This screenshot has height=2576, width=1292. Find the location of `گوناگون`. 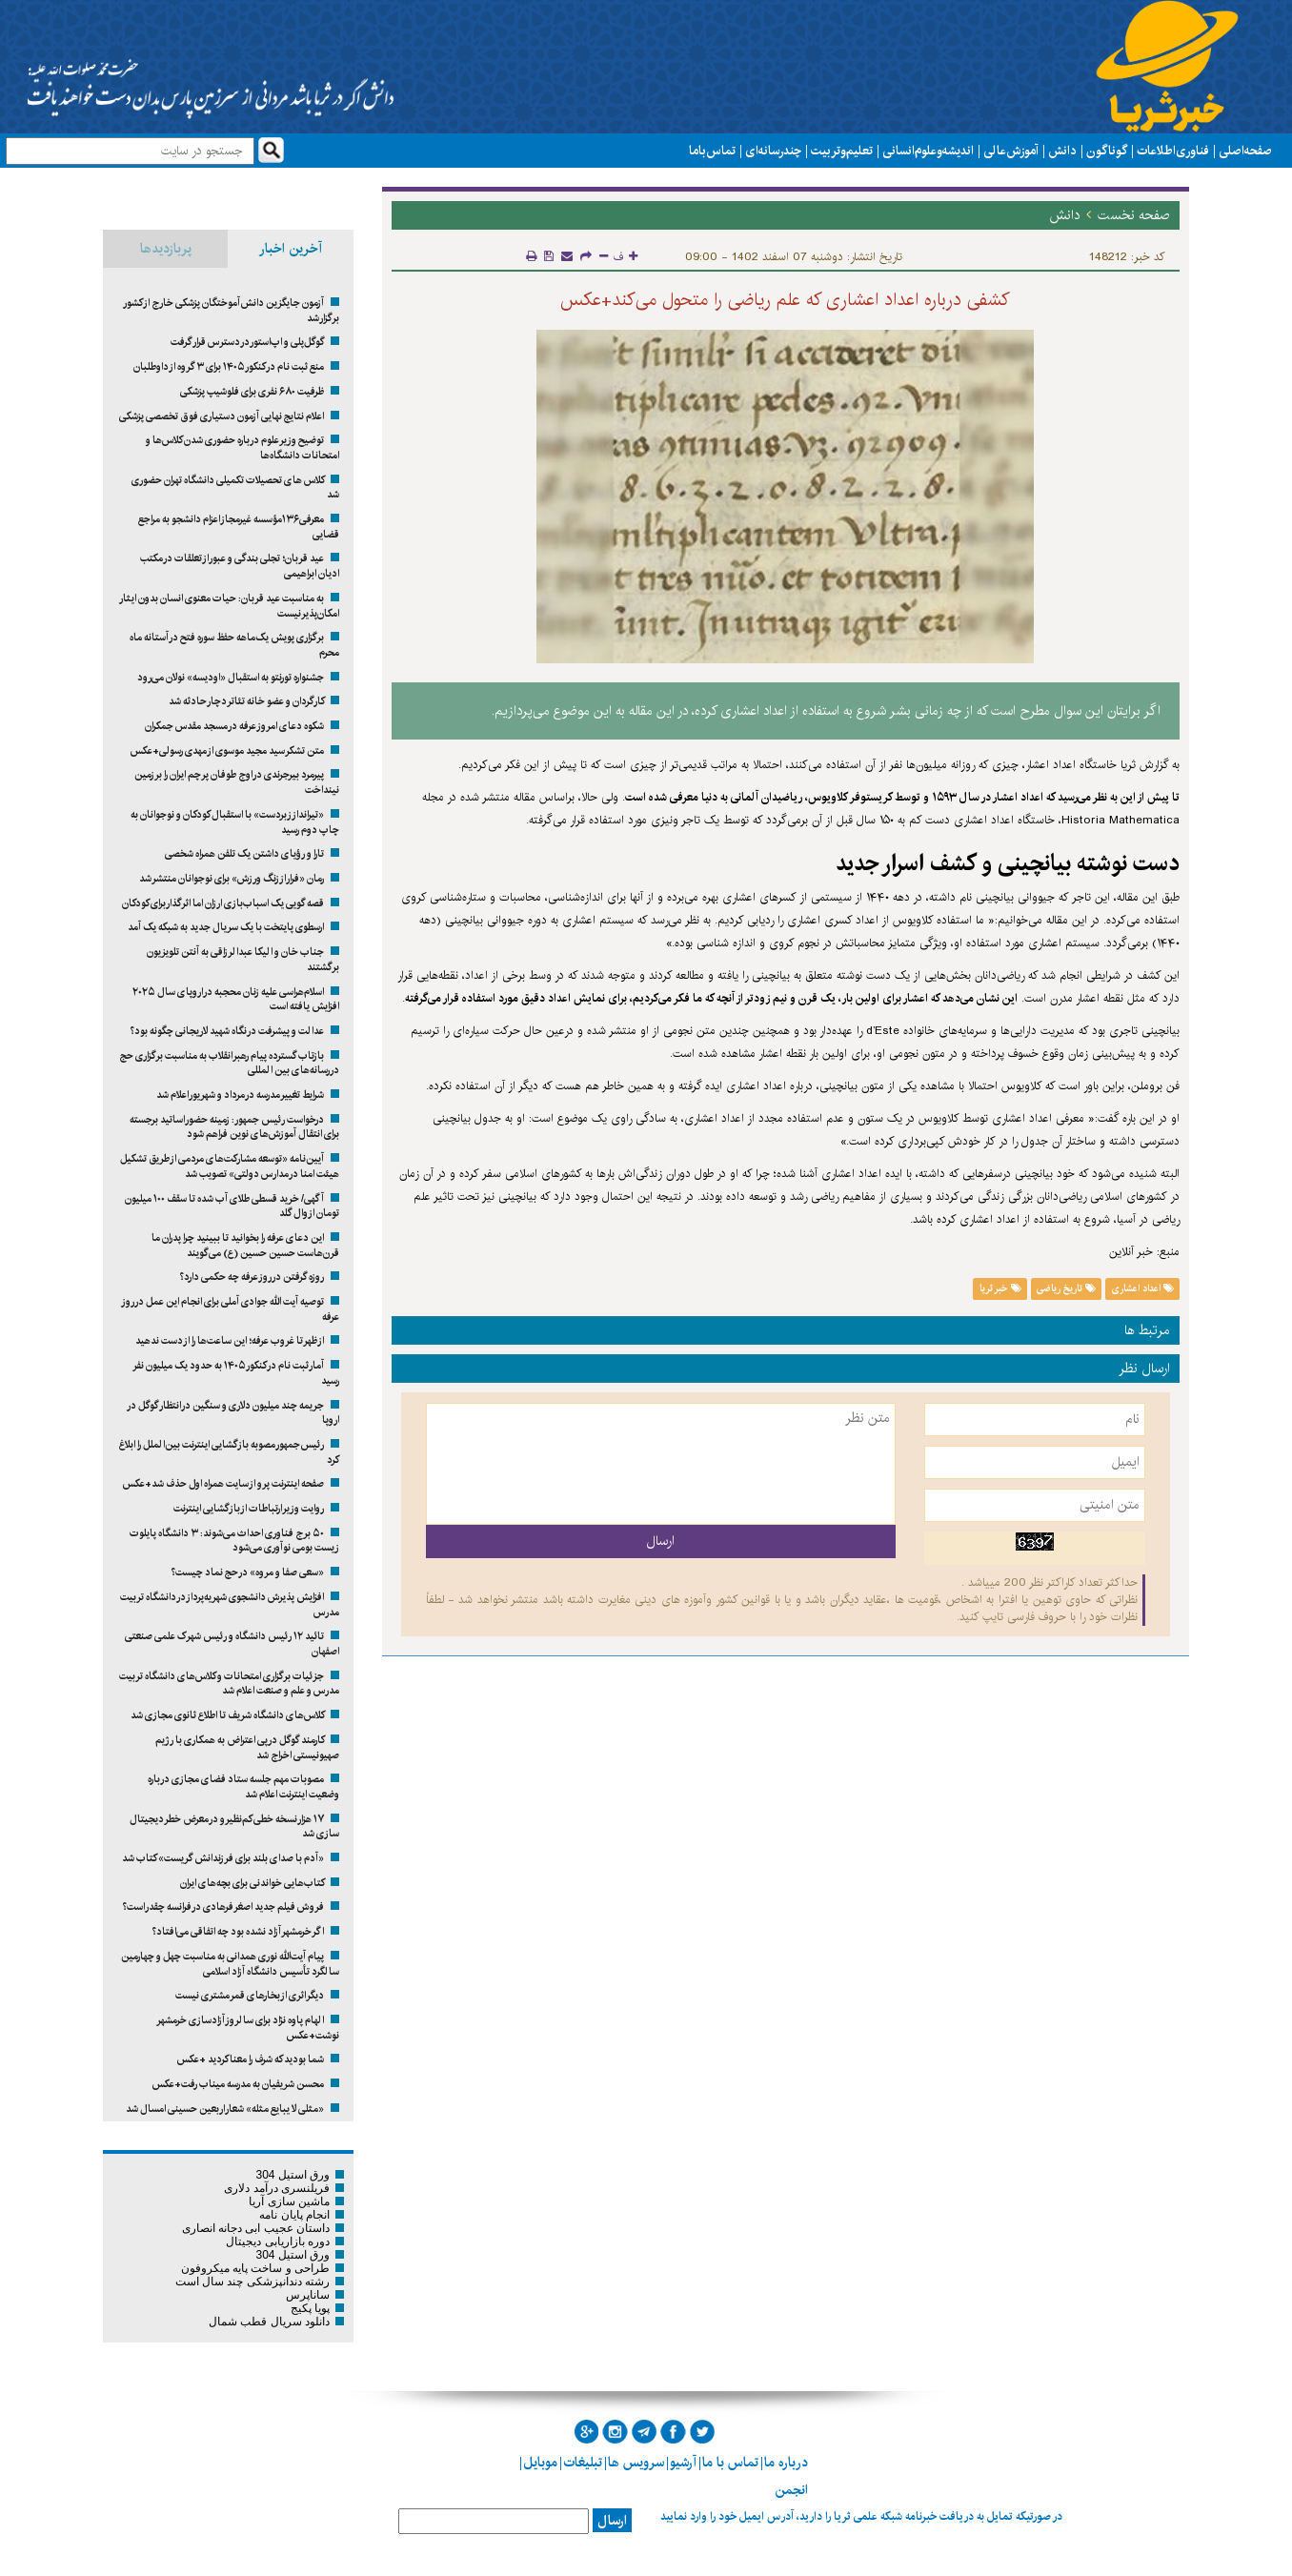

گوناگون is located at coordinates (1106, 150).